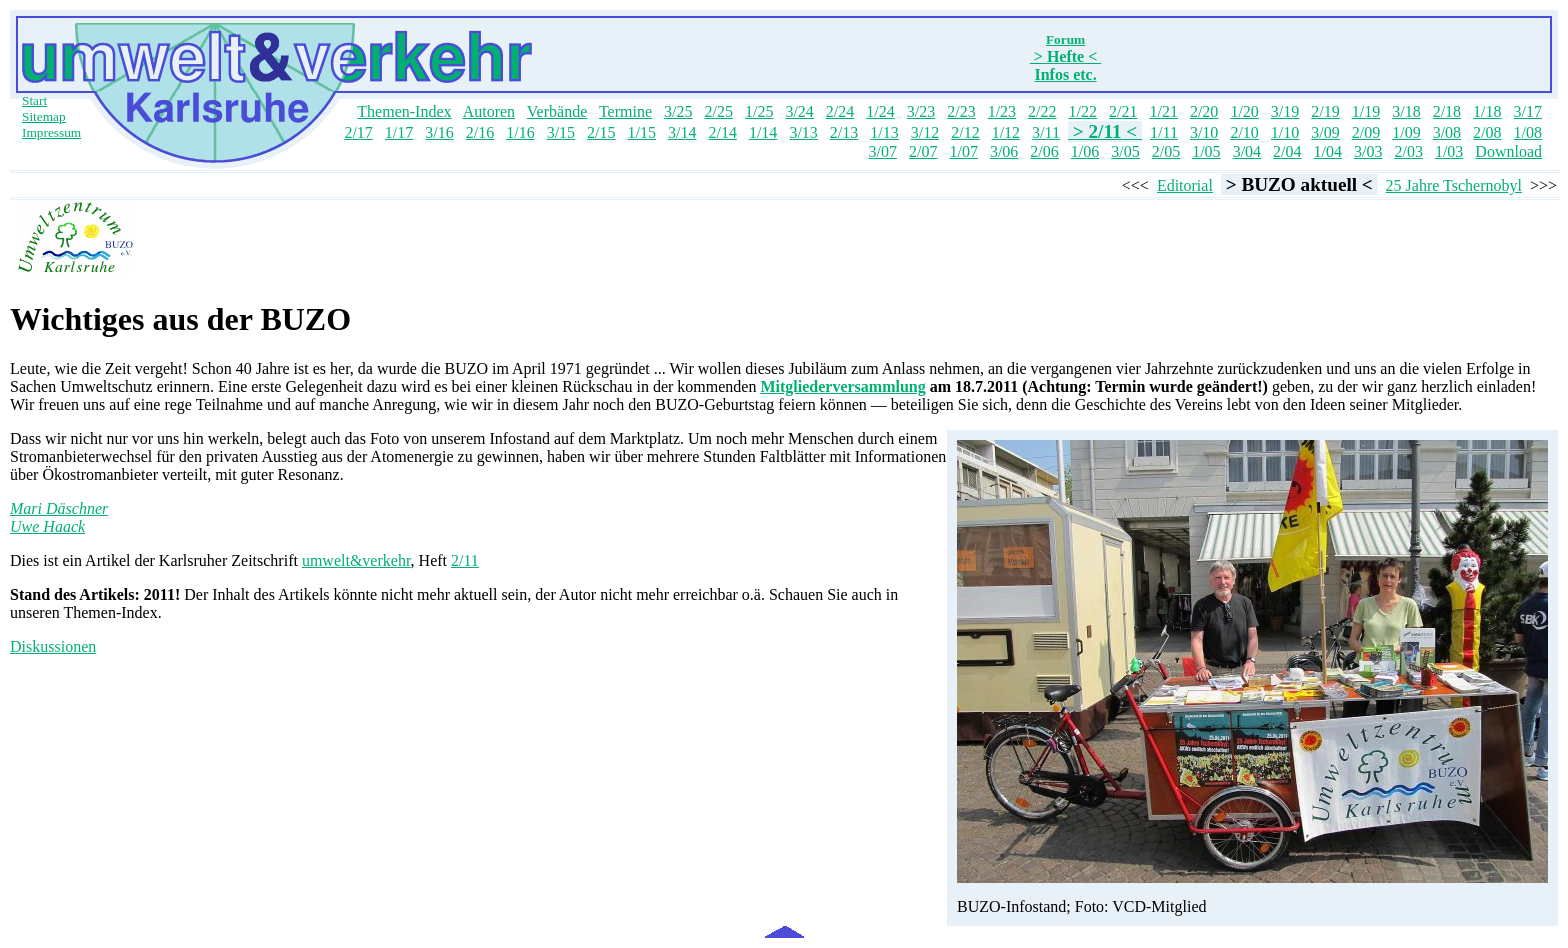 The height and width of the screenshot is (948, 1568). Describe the element at coordinates (1449, 151) in the screenshot. I see `1/03` at that location.